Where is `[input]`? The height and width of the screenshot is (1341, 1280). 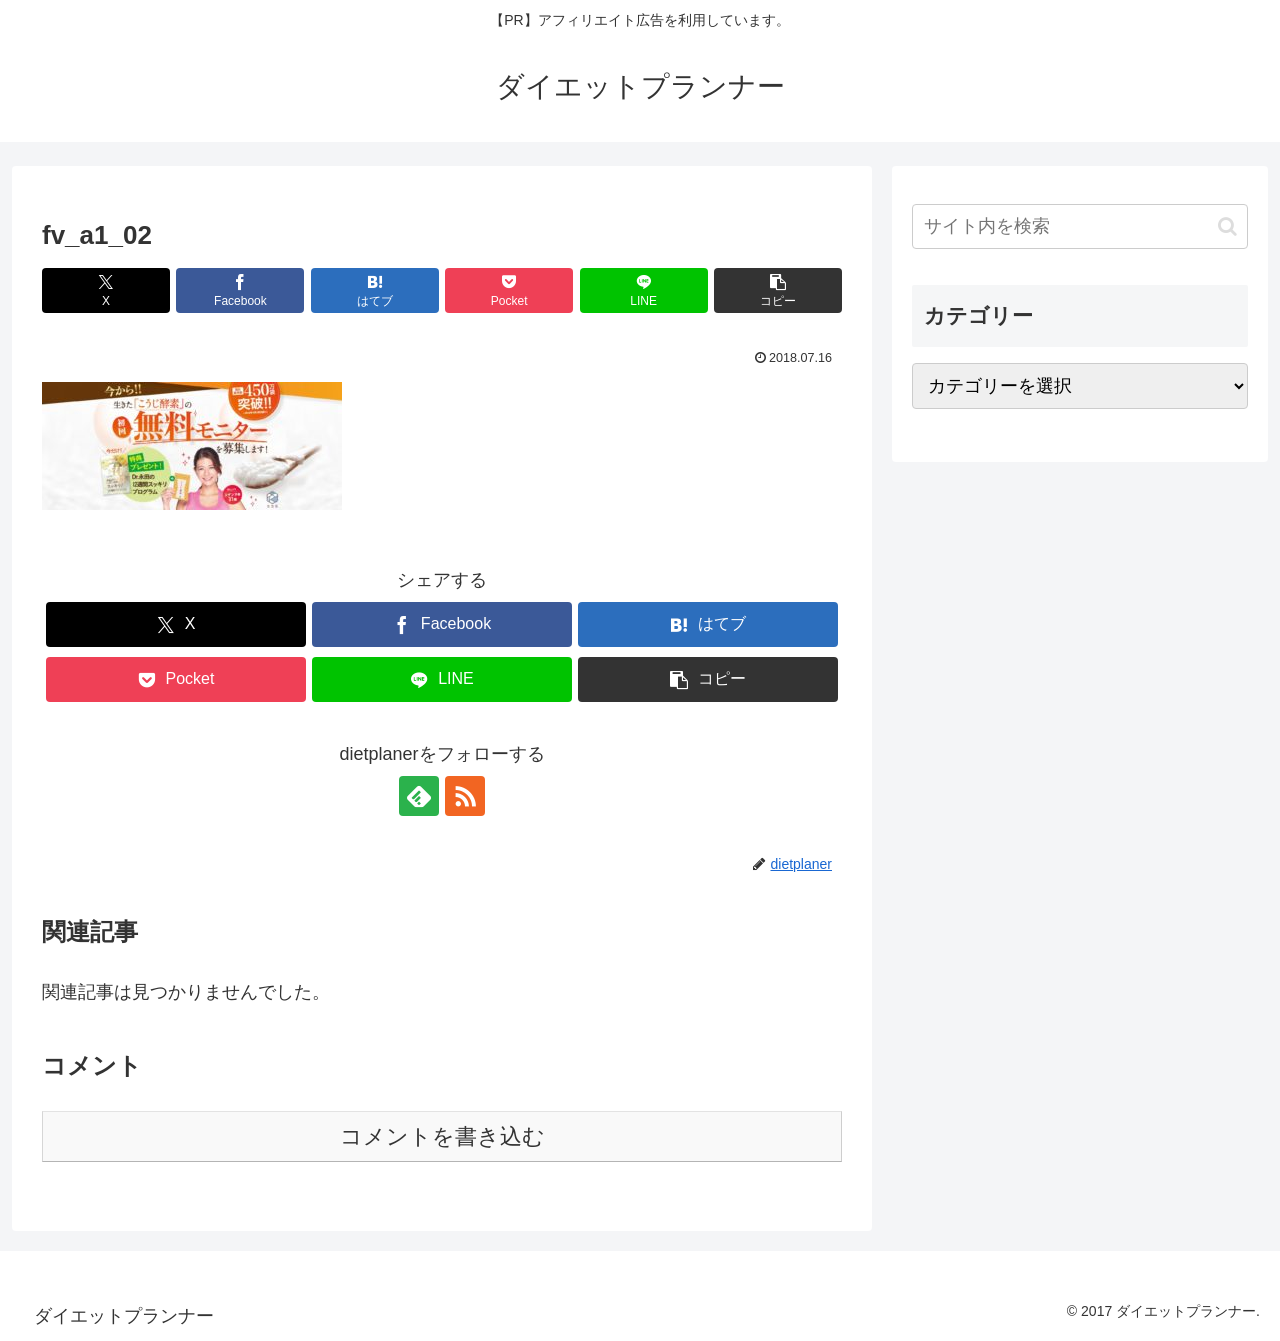
[input] is located at coordinates (1080, 226).